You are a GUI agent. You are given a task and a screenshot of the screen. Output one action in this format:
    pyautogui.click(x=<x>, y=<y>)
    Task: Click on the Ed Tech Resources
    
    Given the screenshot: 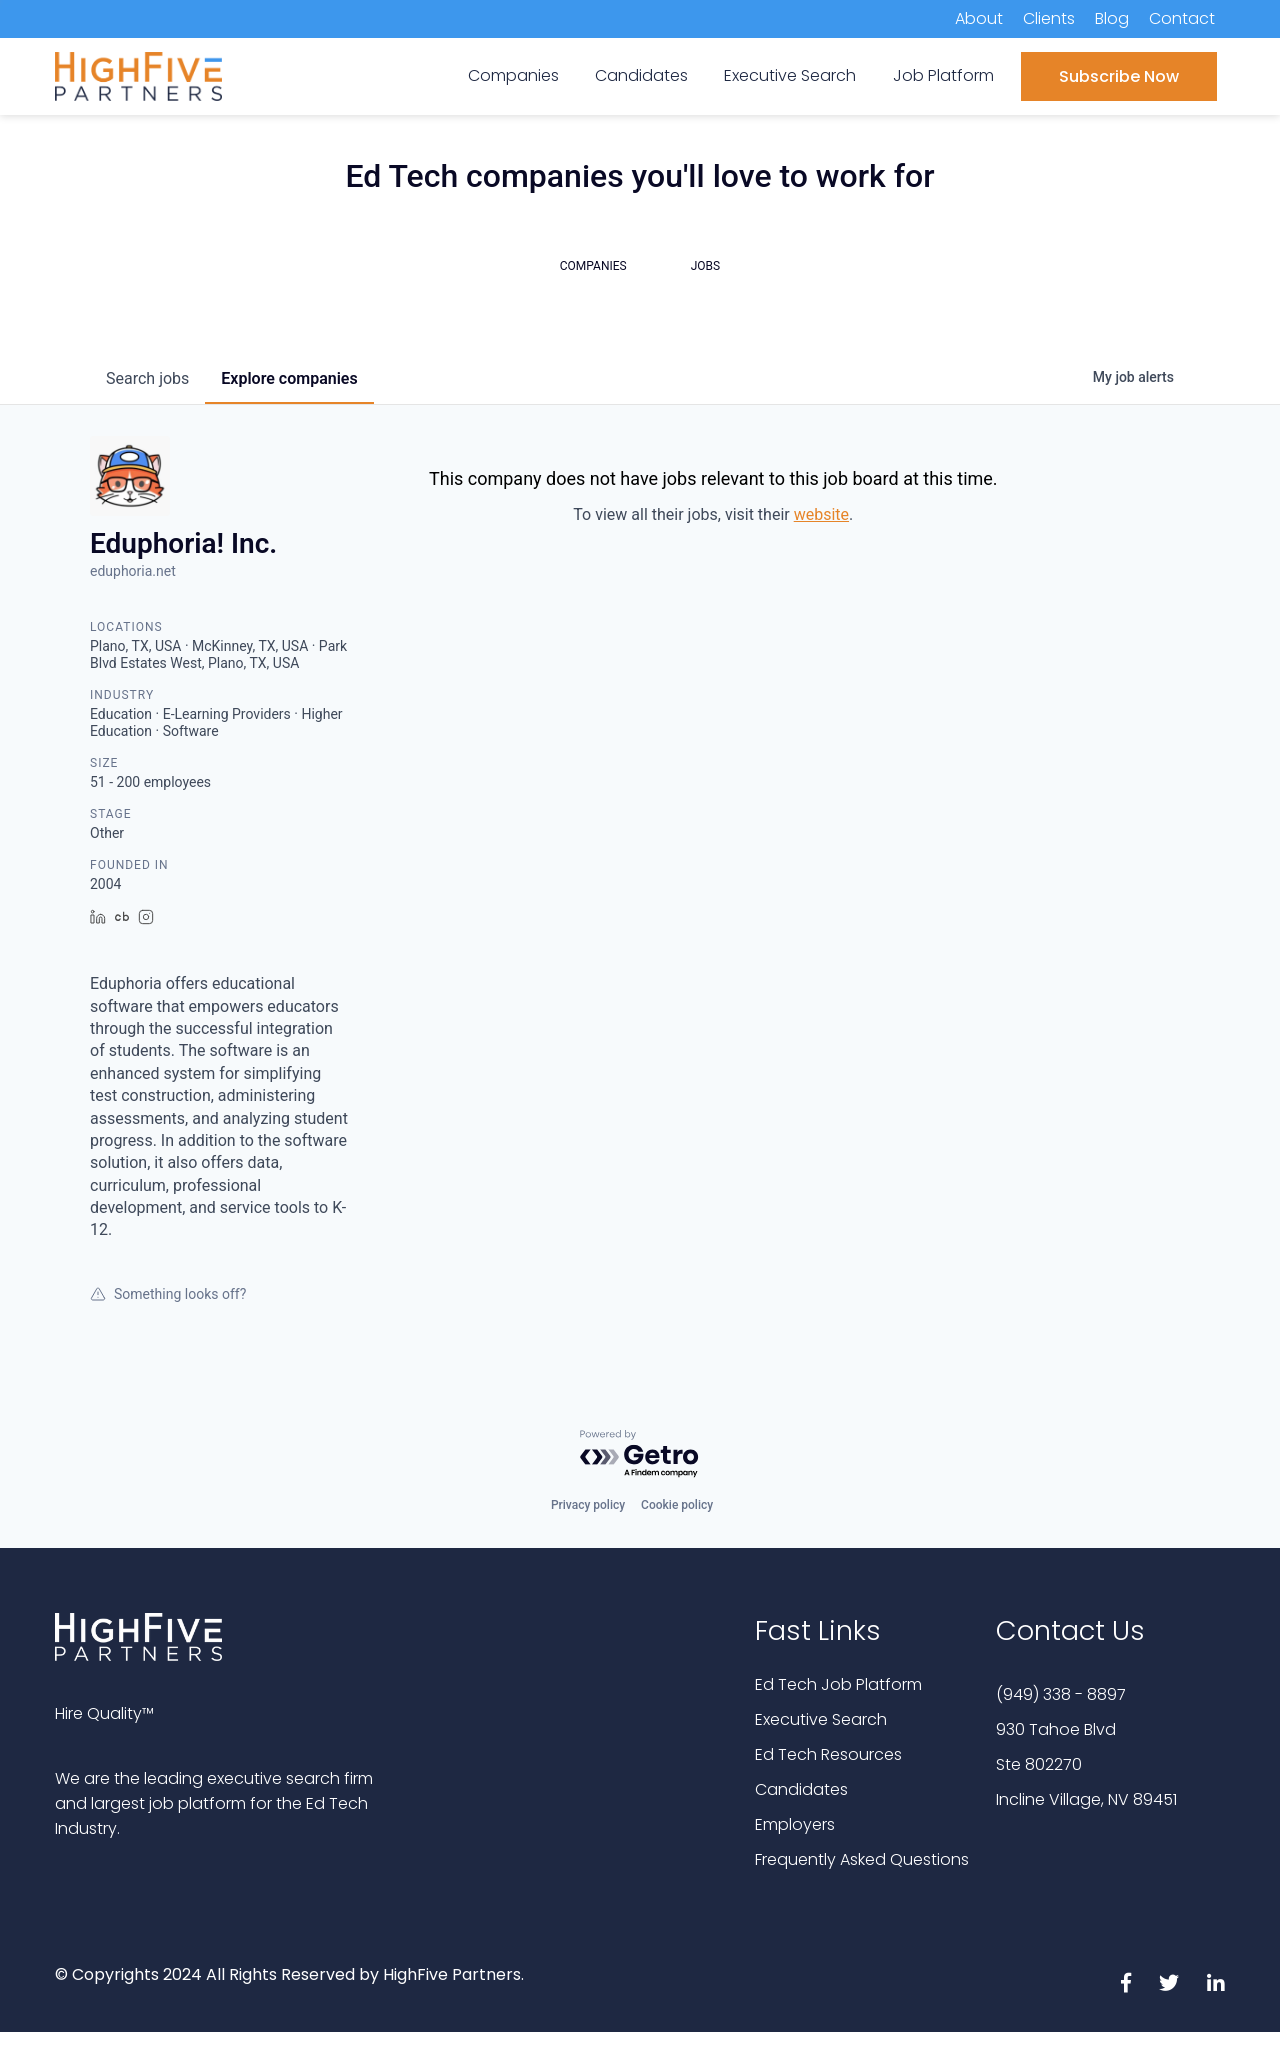 What is the action you would take?
    pyautogui.click(x=828, y=1754)
    